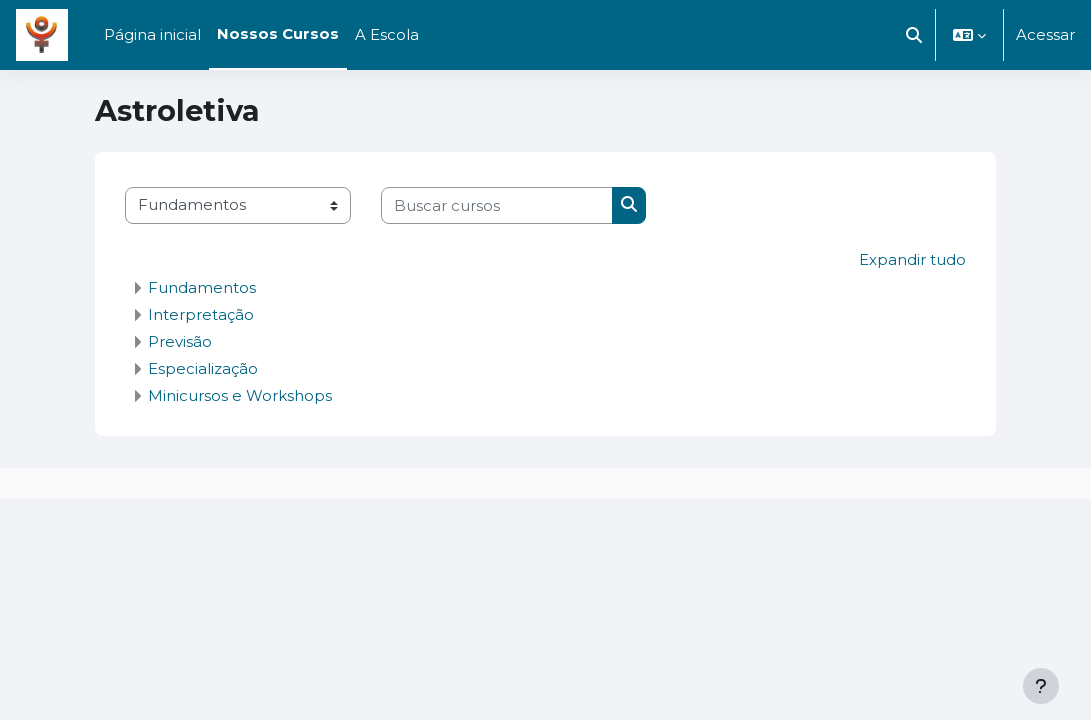 This screenshot has height=720, width=1091. What do you see at coordinates (203, 367) in the screenshot?
I see `Especialização` at bounding box center [203, 367].